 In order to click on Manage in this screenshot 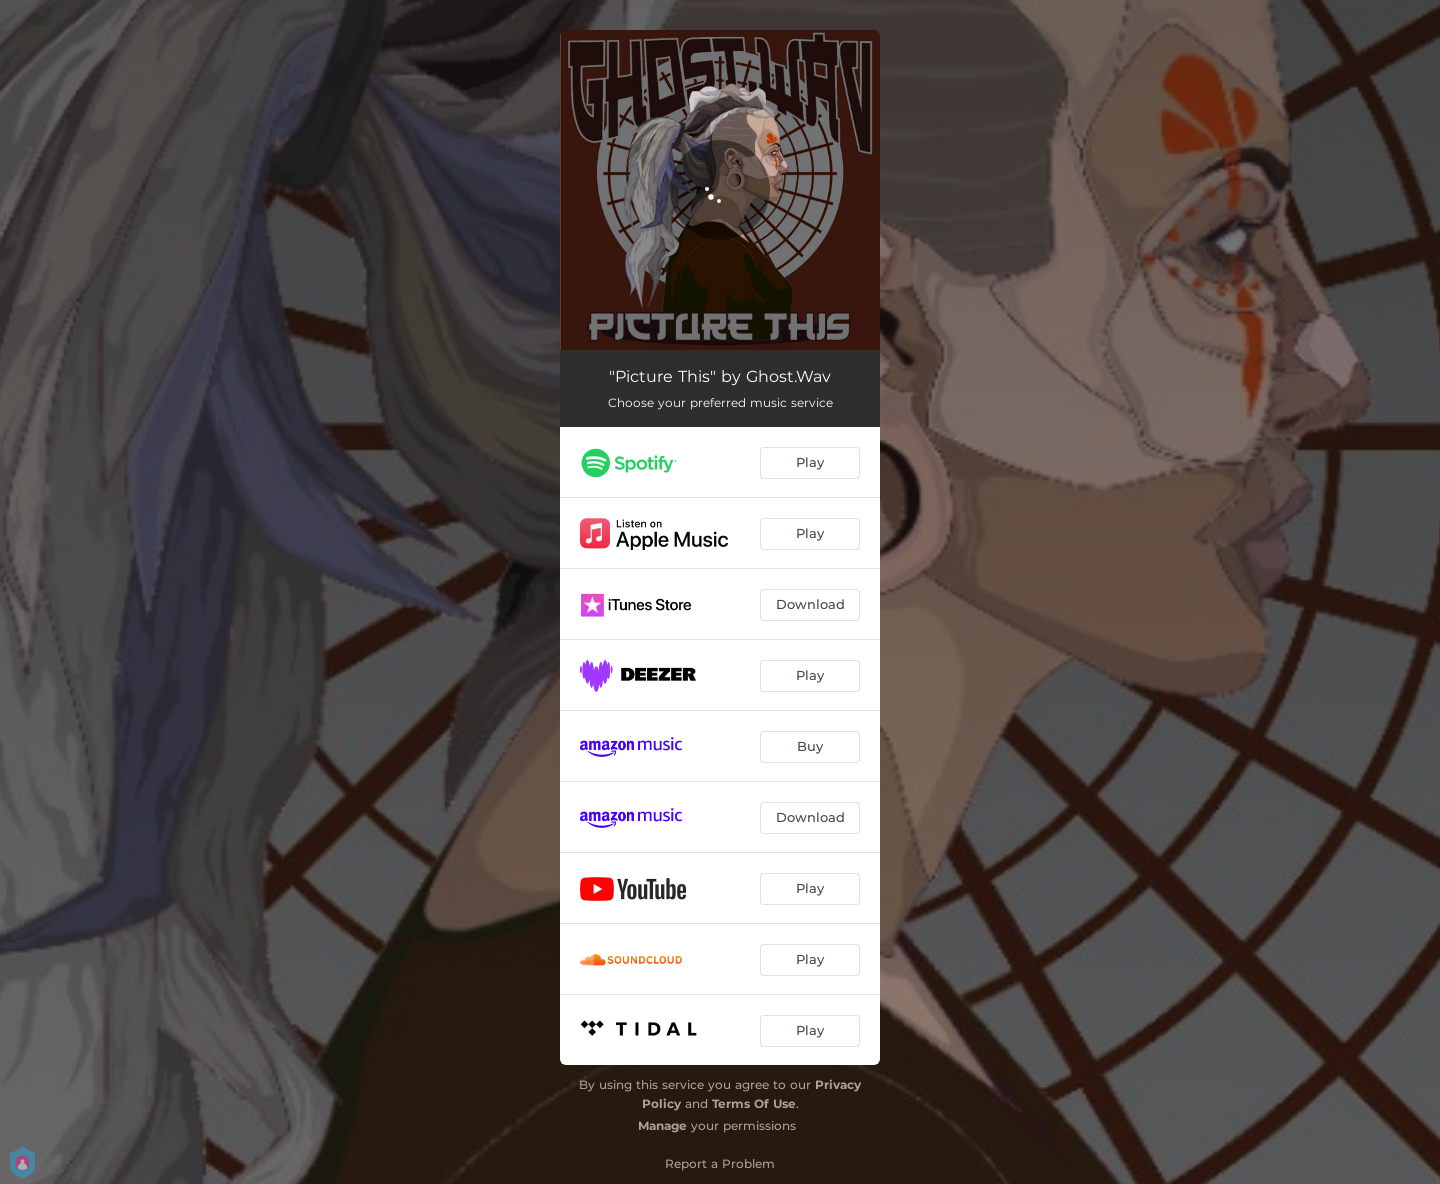, I will do `click(662, 1125)`.